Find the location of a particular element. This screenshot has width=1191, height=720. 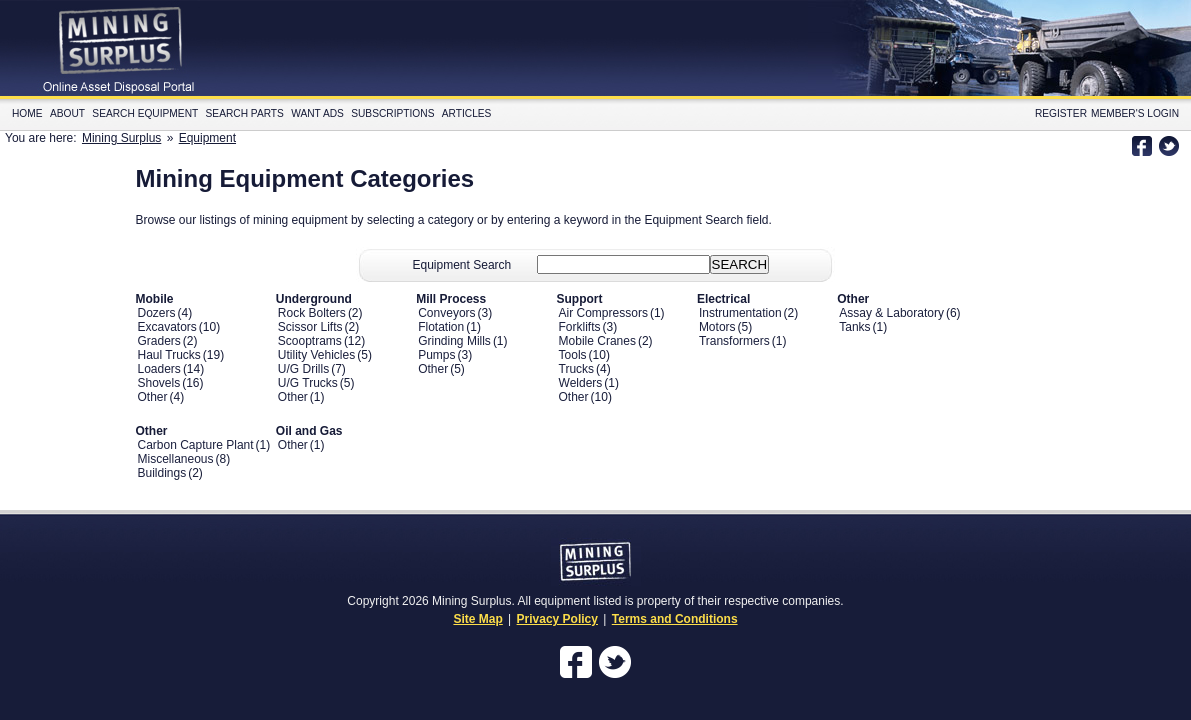

Graders is located at coordinates (159, 341).